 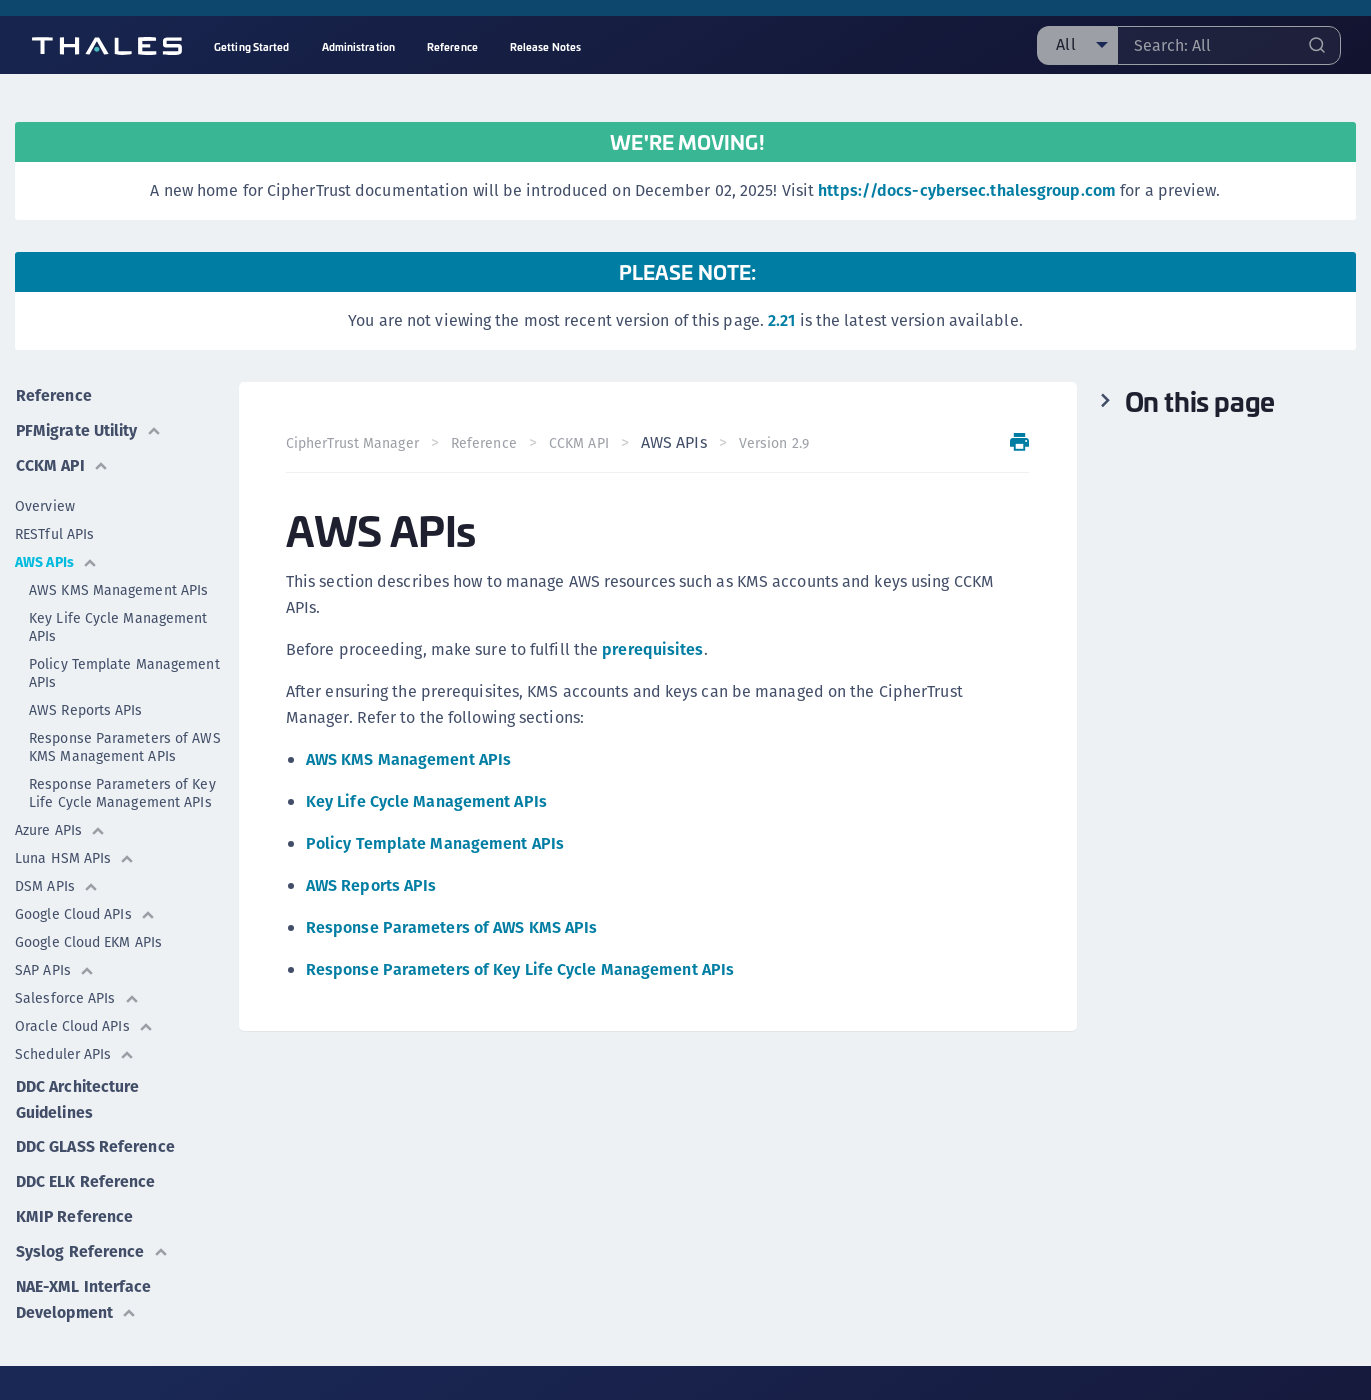 I want to click on Version 2.9 [menuitem], so click(x=774, y=443).